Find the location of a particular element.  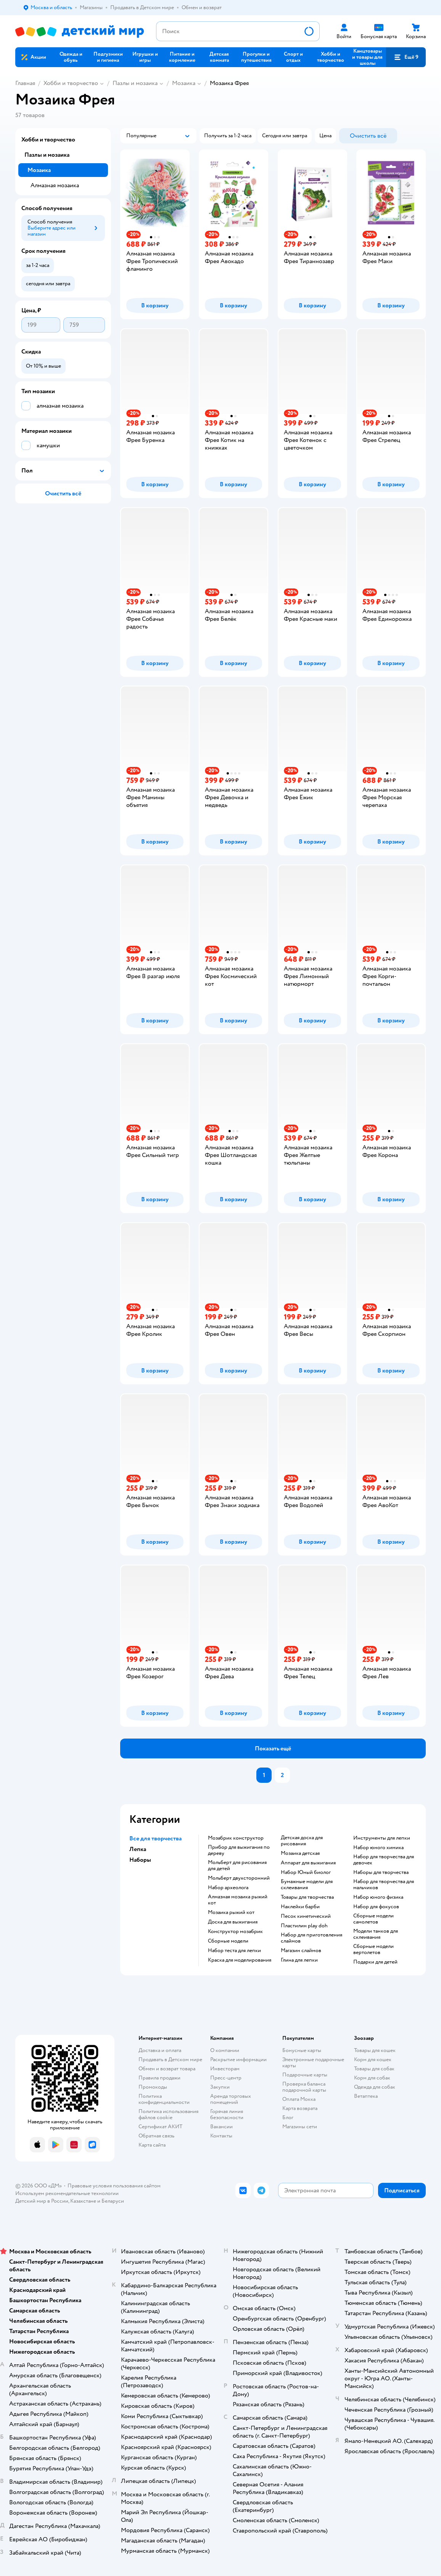

Пазлы и мозаика is located at coordinates (135, 83).